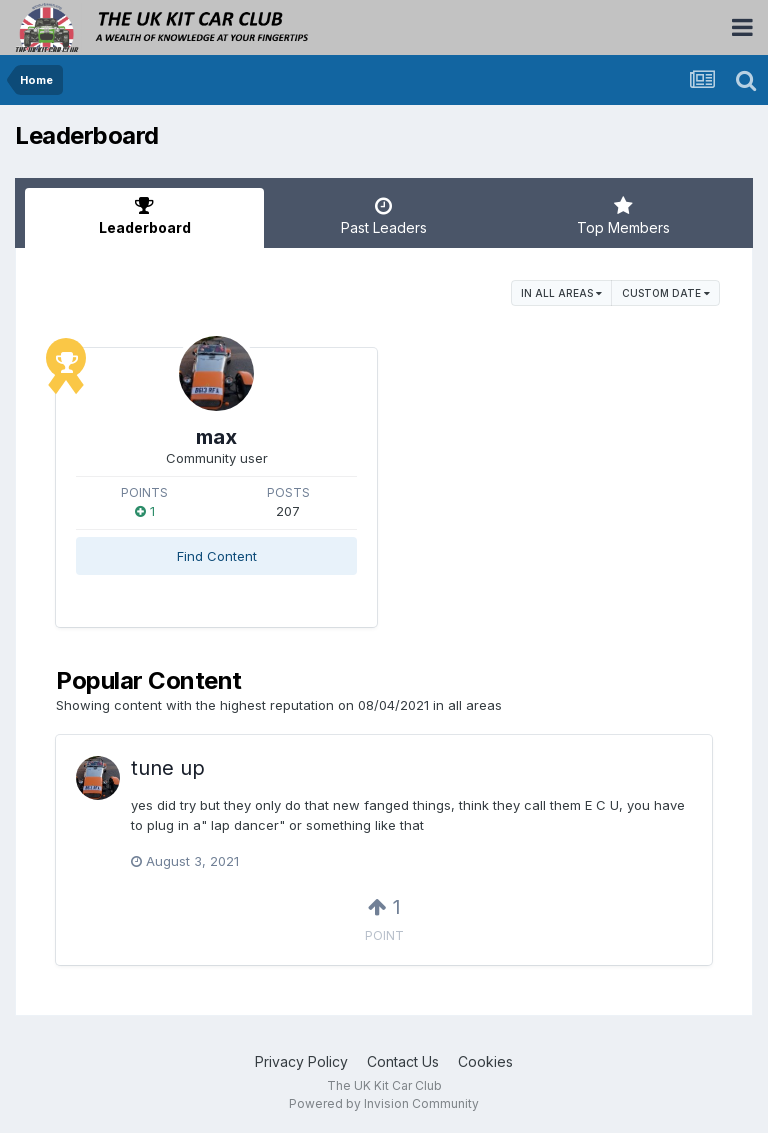 The image size is (768, 1133). Describe the element at coordinates (485, 1061) in the screenshot. I see `Cookies` at that location.